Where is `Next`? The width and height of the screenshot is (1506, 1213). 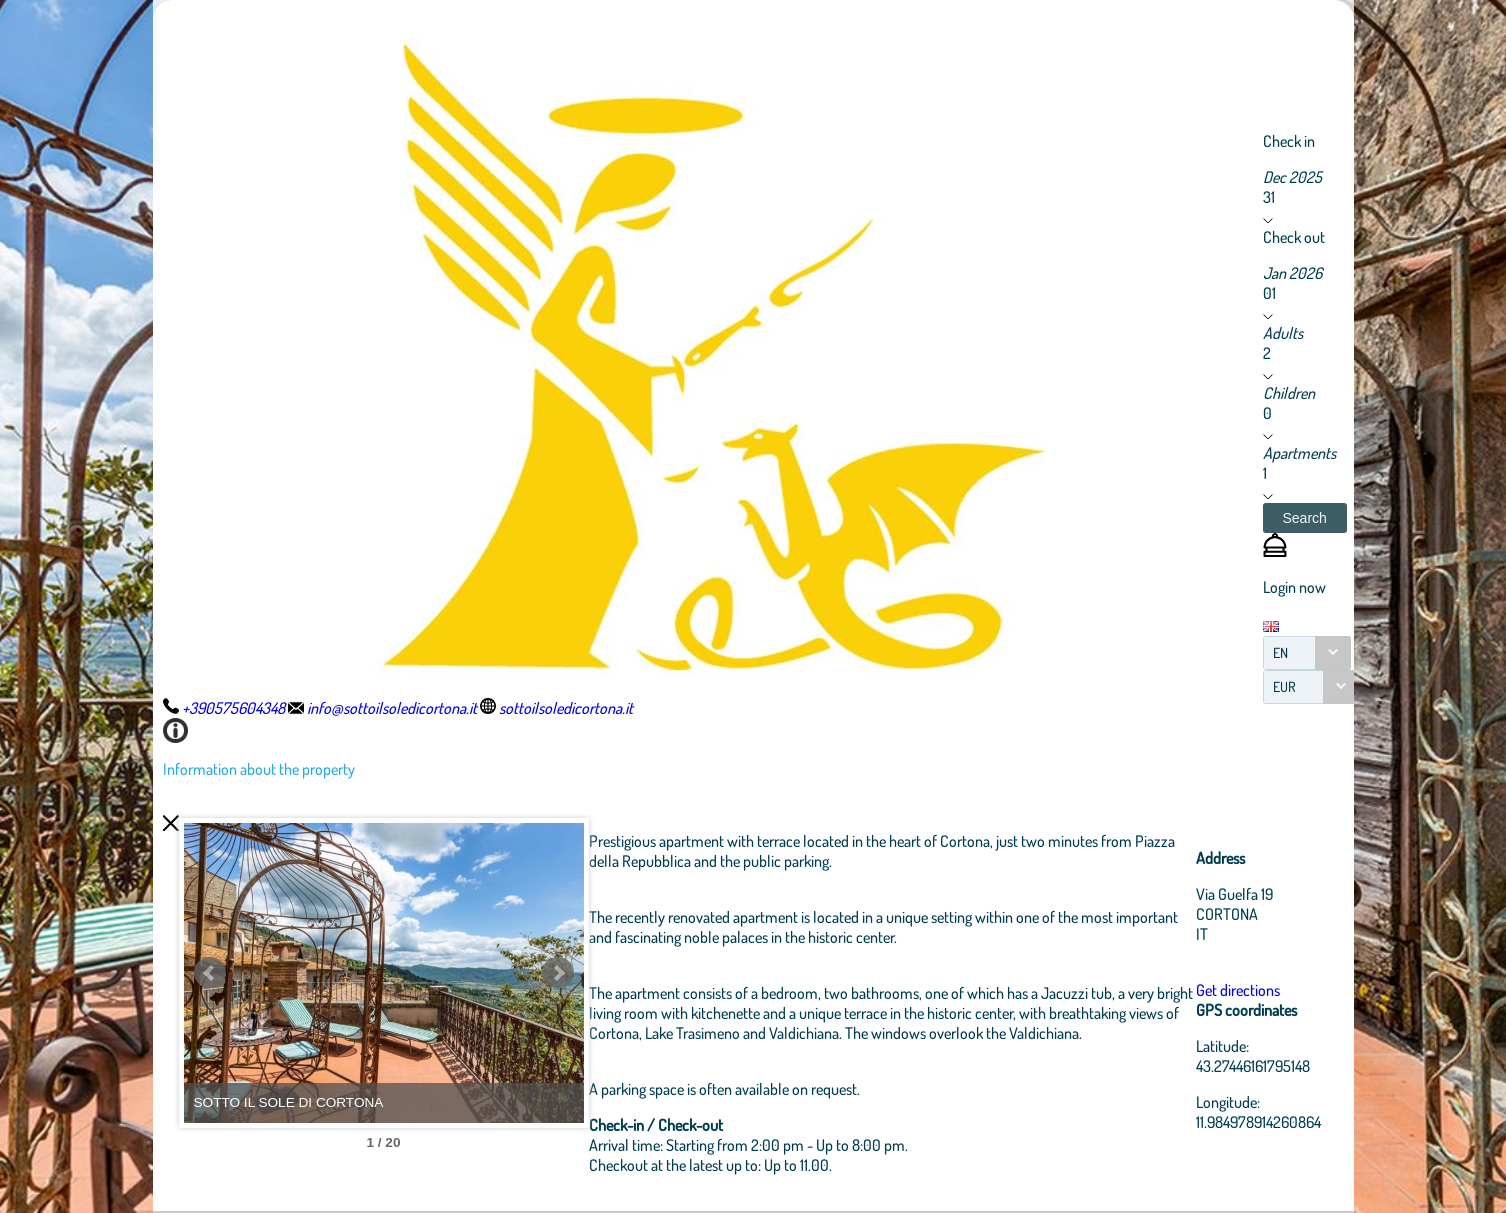
Next is located at coordinates (558, 973).